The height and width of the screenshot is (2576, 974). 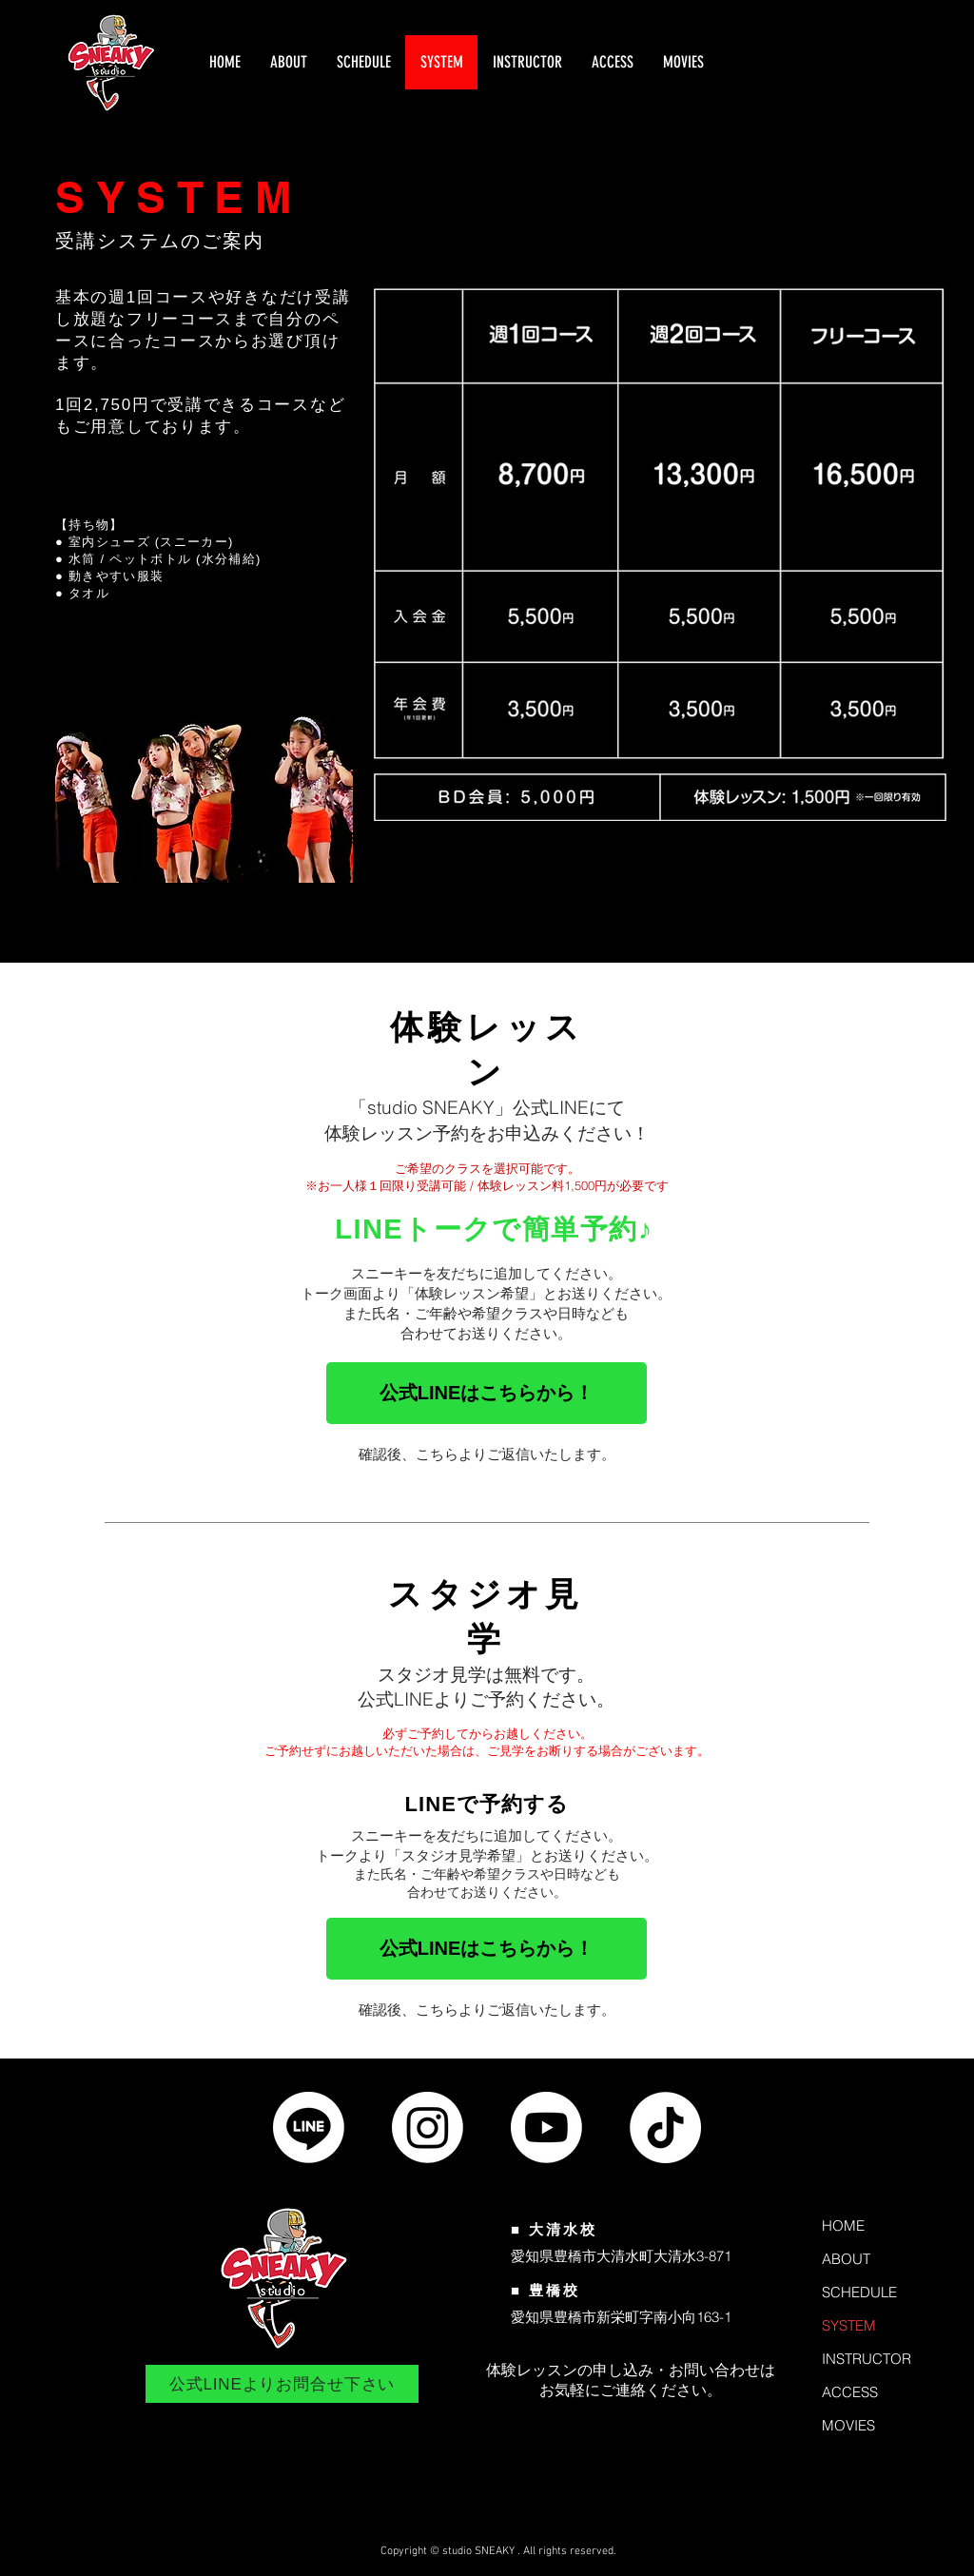 What do you see at coordinates (866, 2359) in the screenshot?
I see `INSTRUCTOR` at bounding box center [866, 2359].